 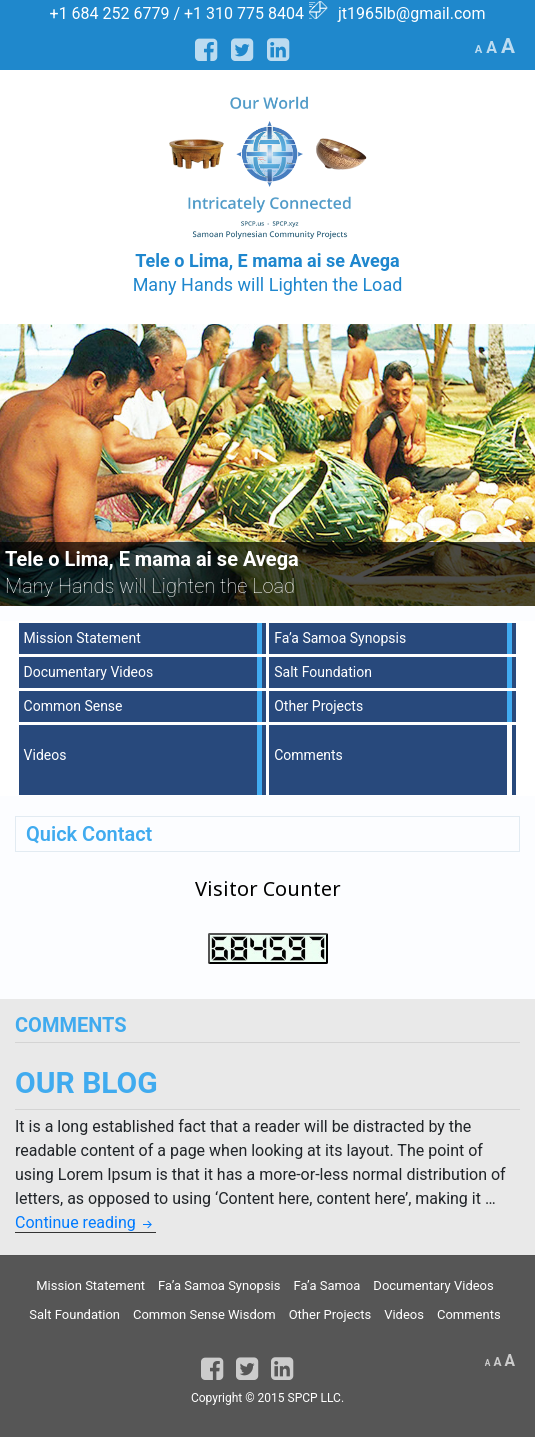 What do you see at coordinates (323, 672) in the screenshot?
I see `Salt Foundation` at bounding box center [323, 672].